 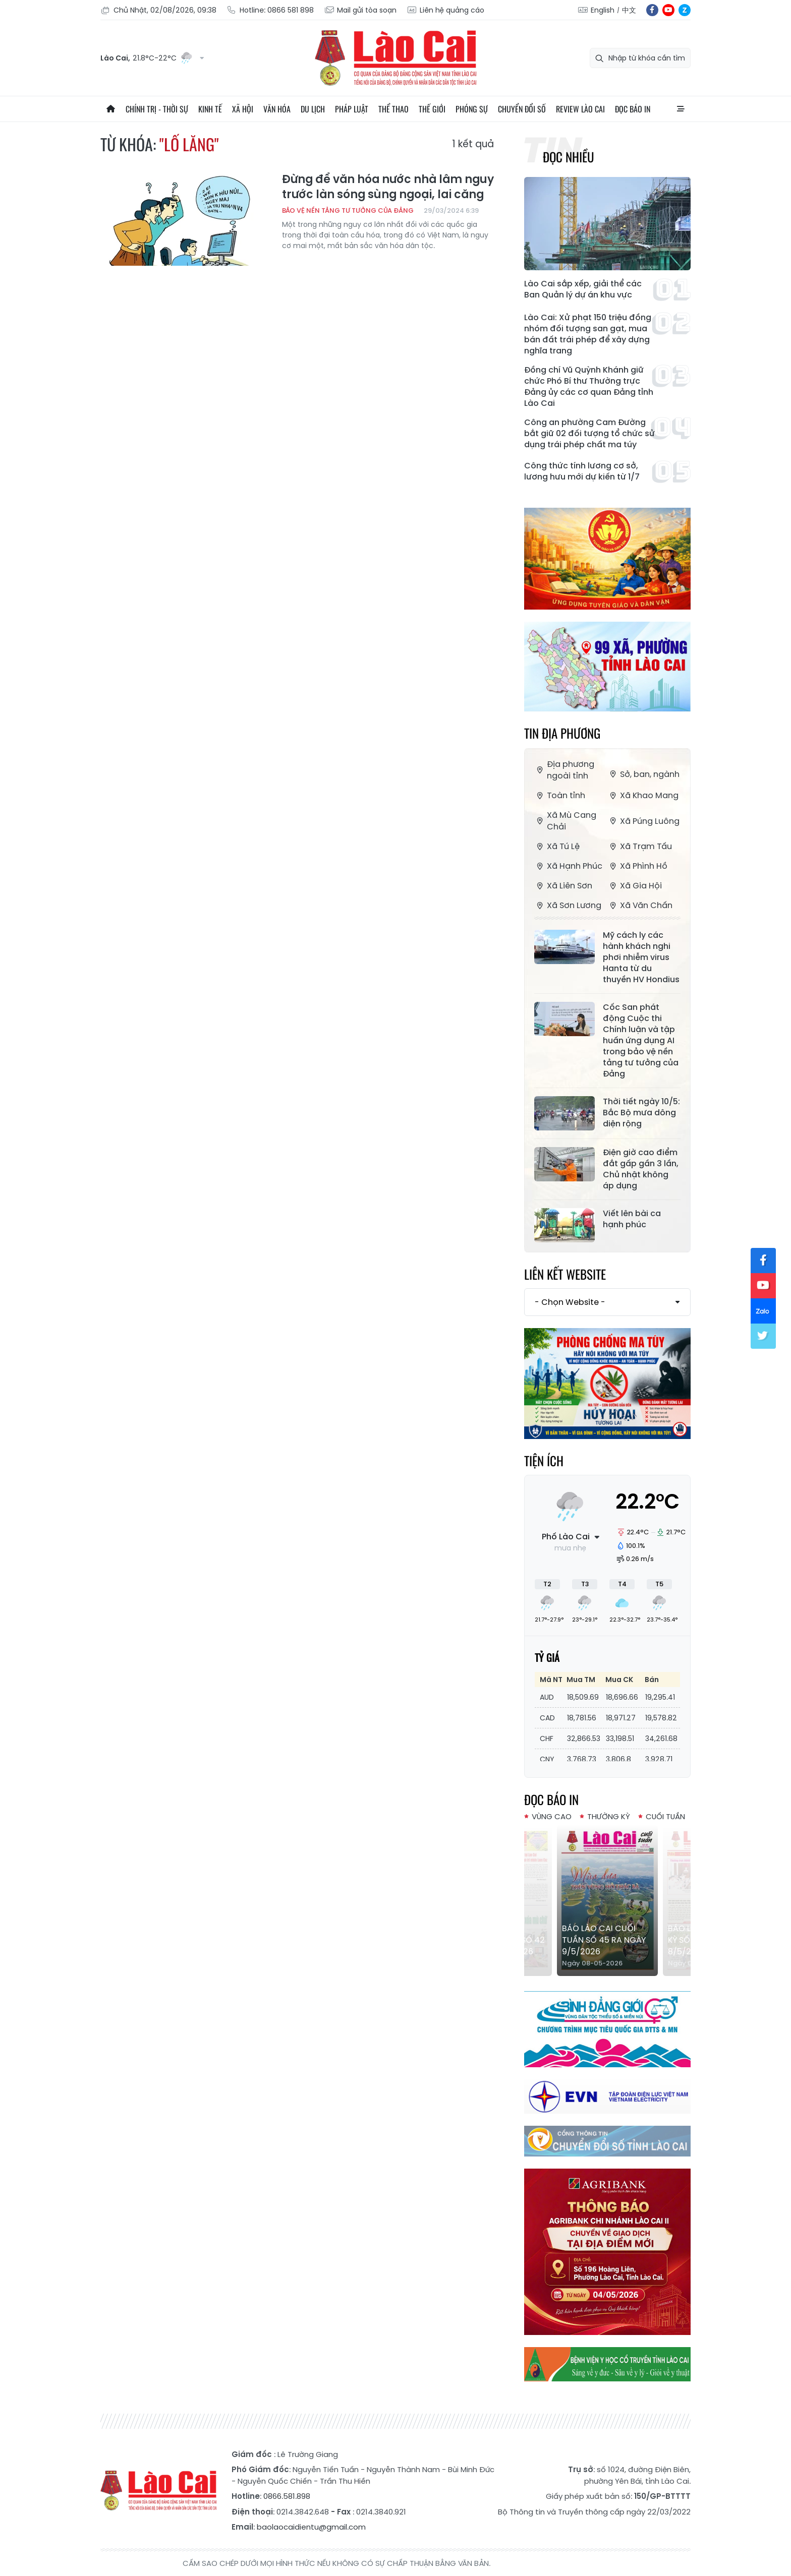 I want to click on Điện giờ cao điểm đắt gấp gần 3 lần, Chủ nhật không áp dụng, so click(x=641, y=1169).